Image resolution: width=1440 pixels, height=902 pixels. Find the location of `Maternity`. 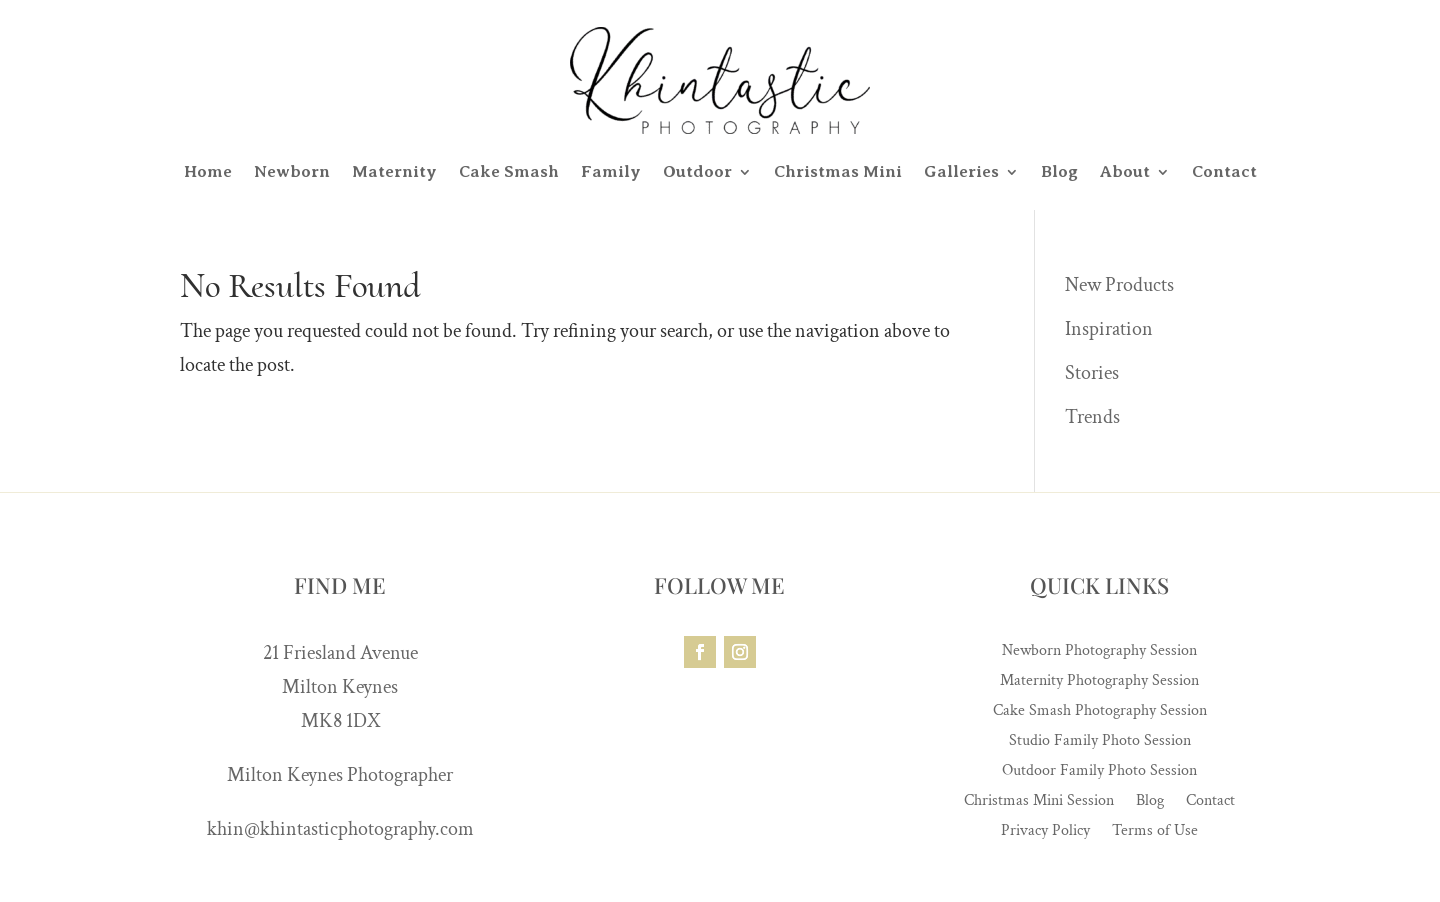

Maternity is located at coordinates (394, 171).